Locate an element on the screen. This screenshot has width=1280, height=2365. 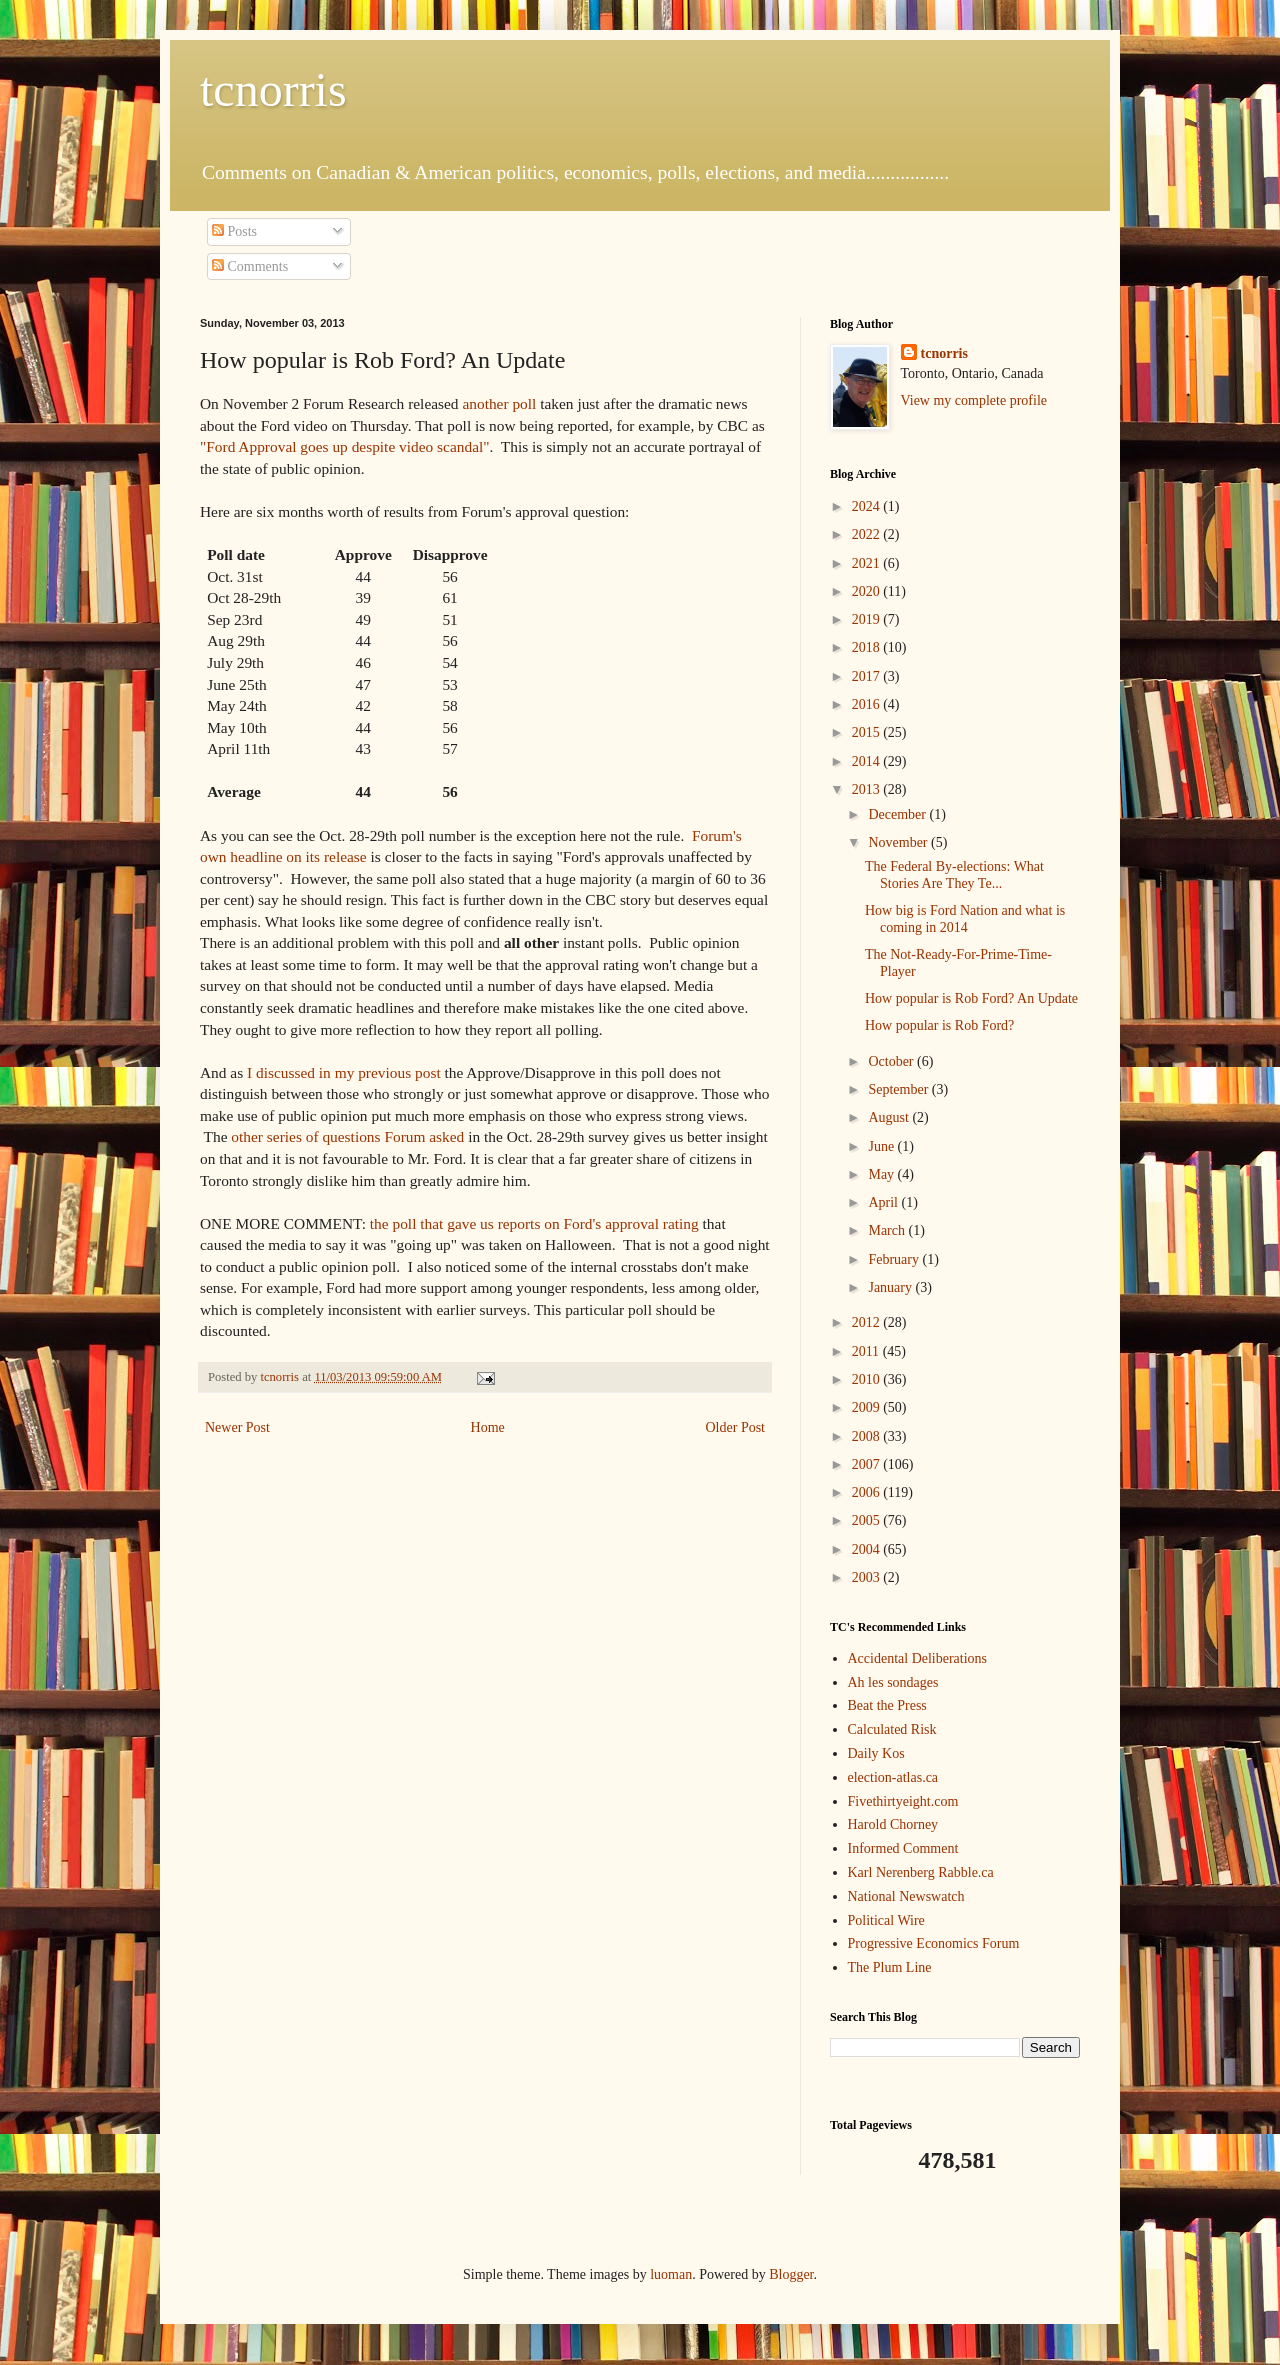
2024 is located at coordinates (868, 506).